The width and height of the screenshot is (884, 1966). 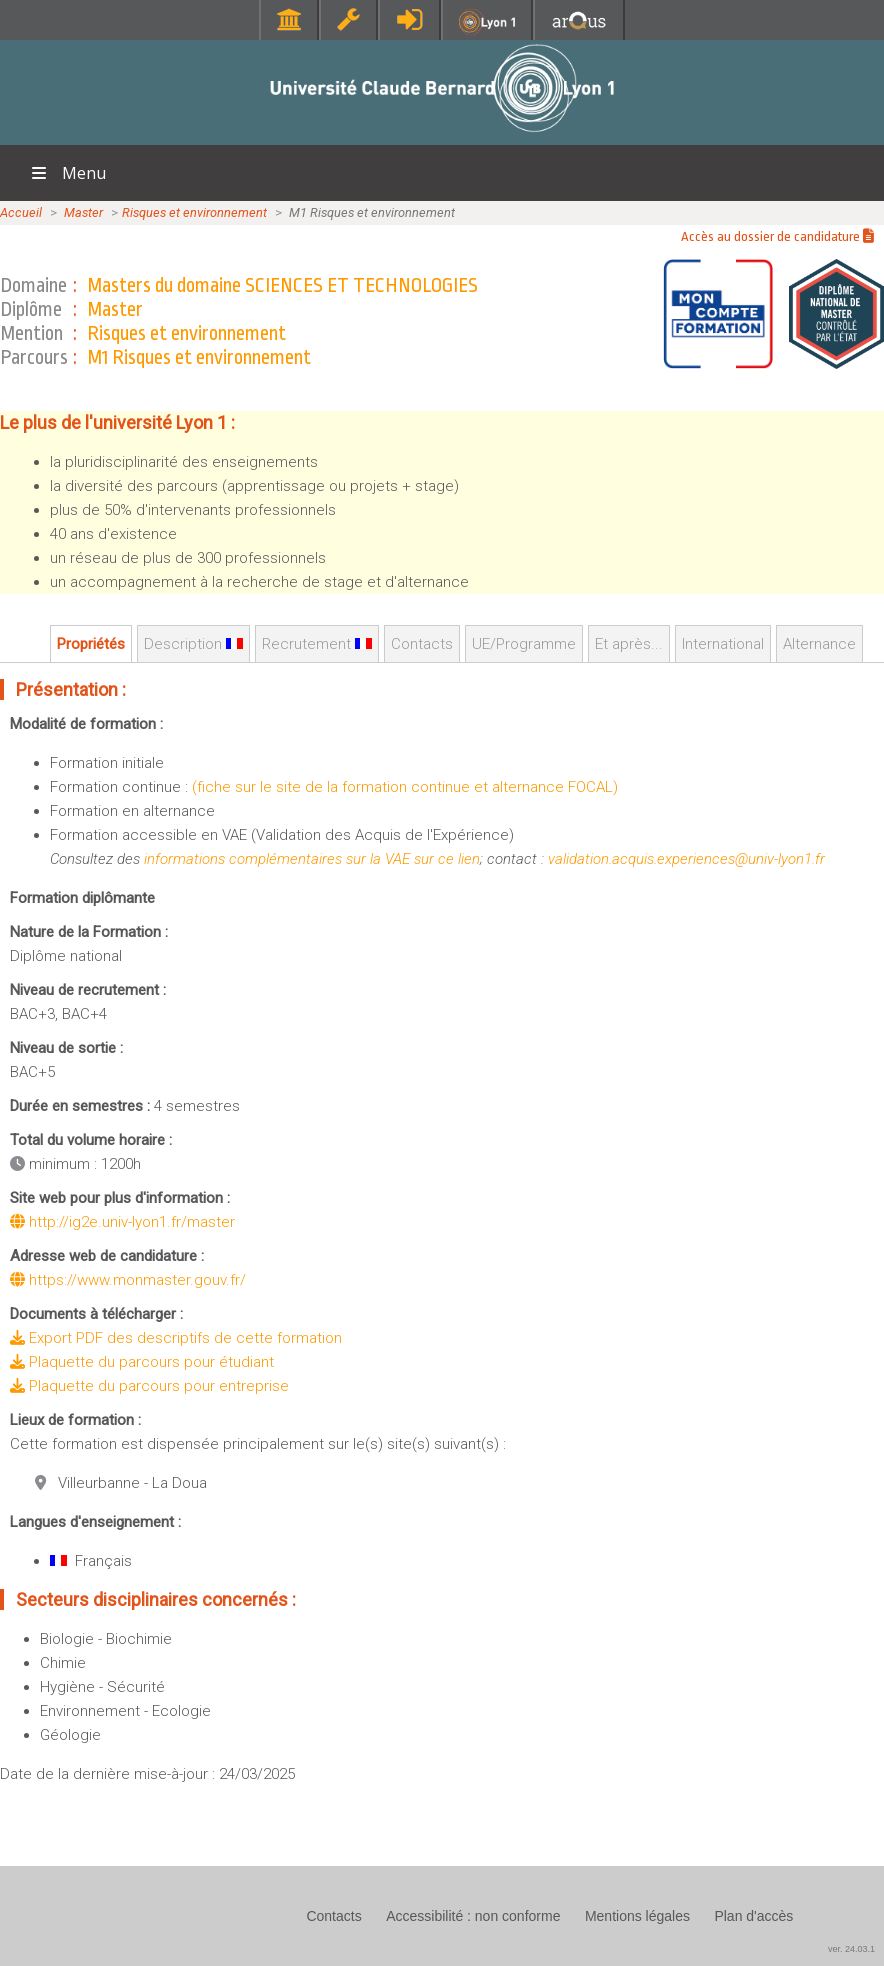 I want to click on Et après..., so click(x=629, y=644).